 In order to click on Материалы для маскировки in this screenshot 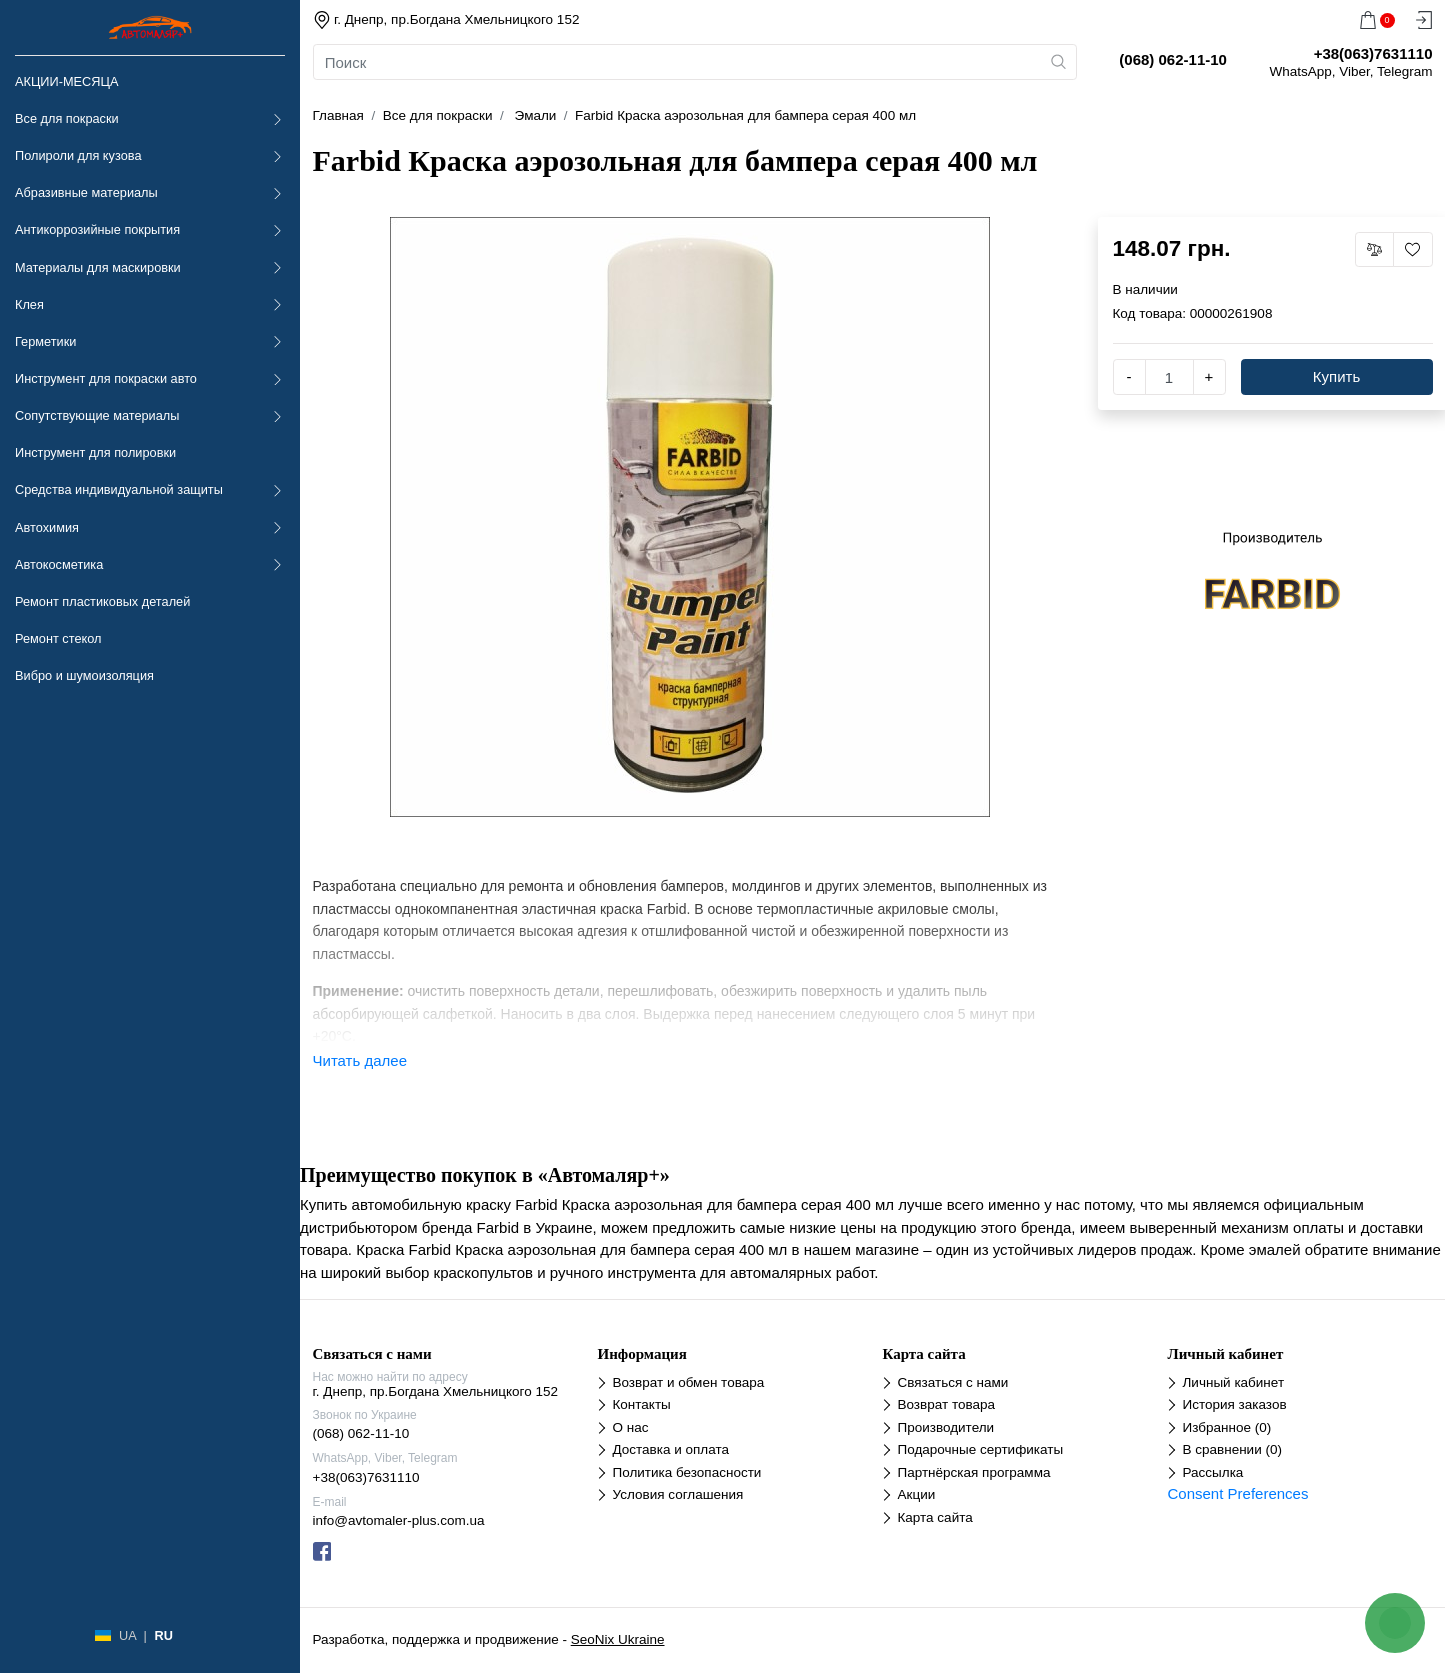, I will do `click(98, 267)`.